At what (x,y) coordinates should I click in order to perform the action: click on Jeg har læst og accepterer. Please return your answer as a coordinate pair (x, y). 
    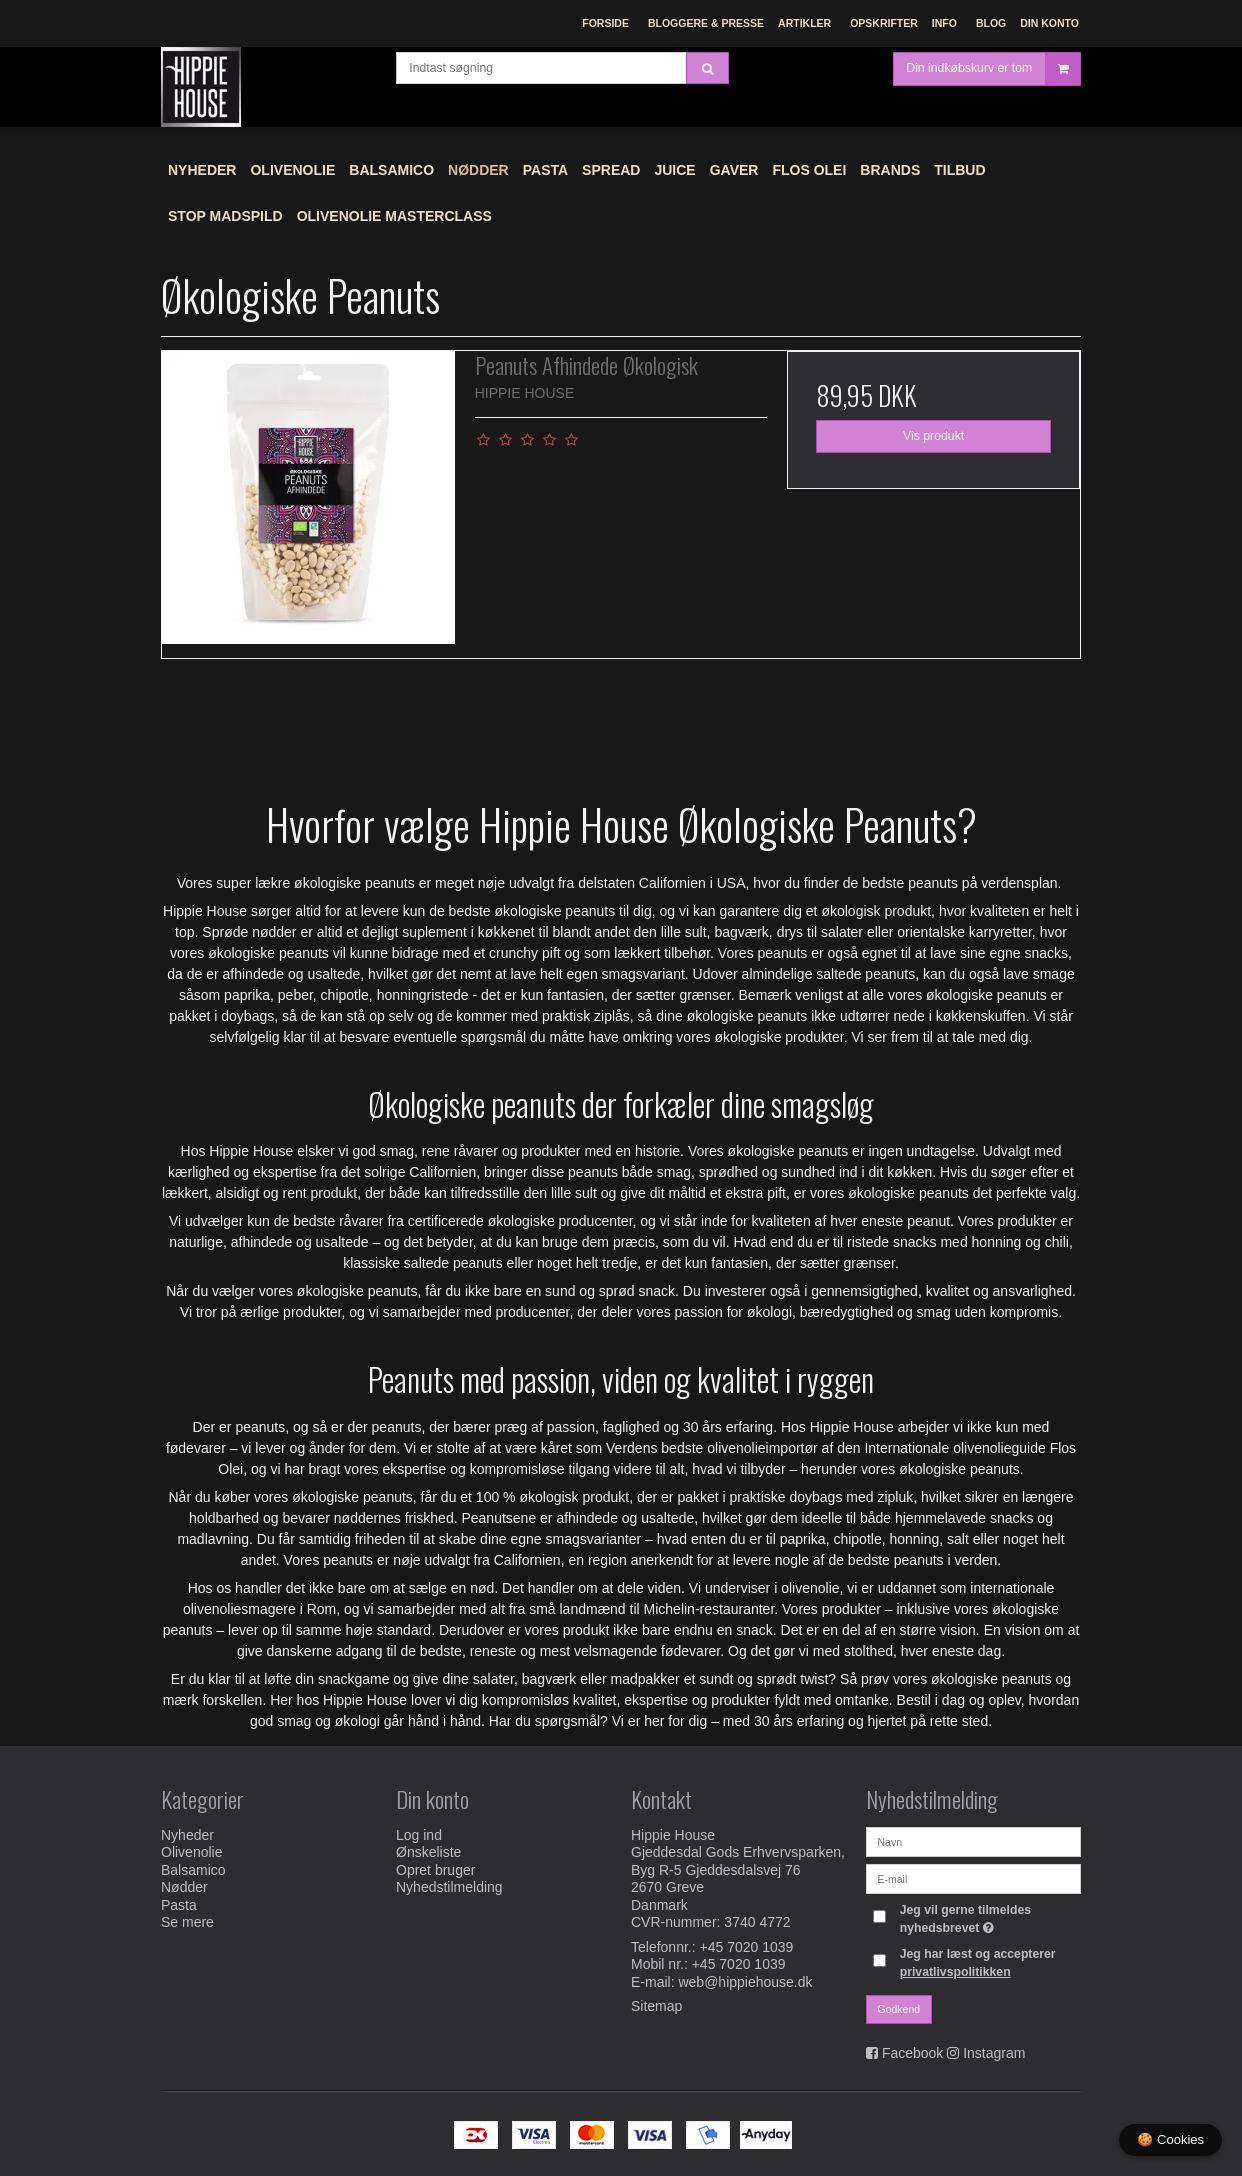
    Looking at the image, I should click on (978, 1963).